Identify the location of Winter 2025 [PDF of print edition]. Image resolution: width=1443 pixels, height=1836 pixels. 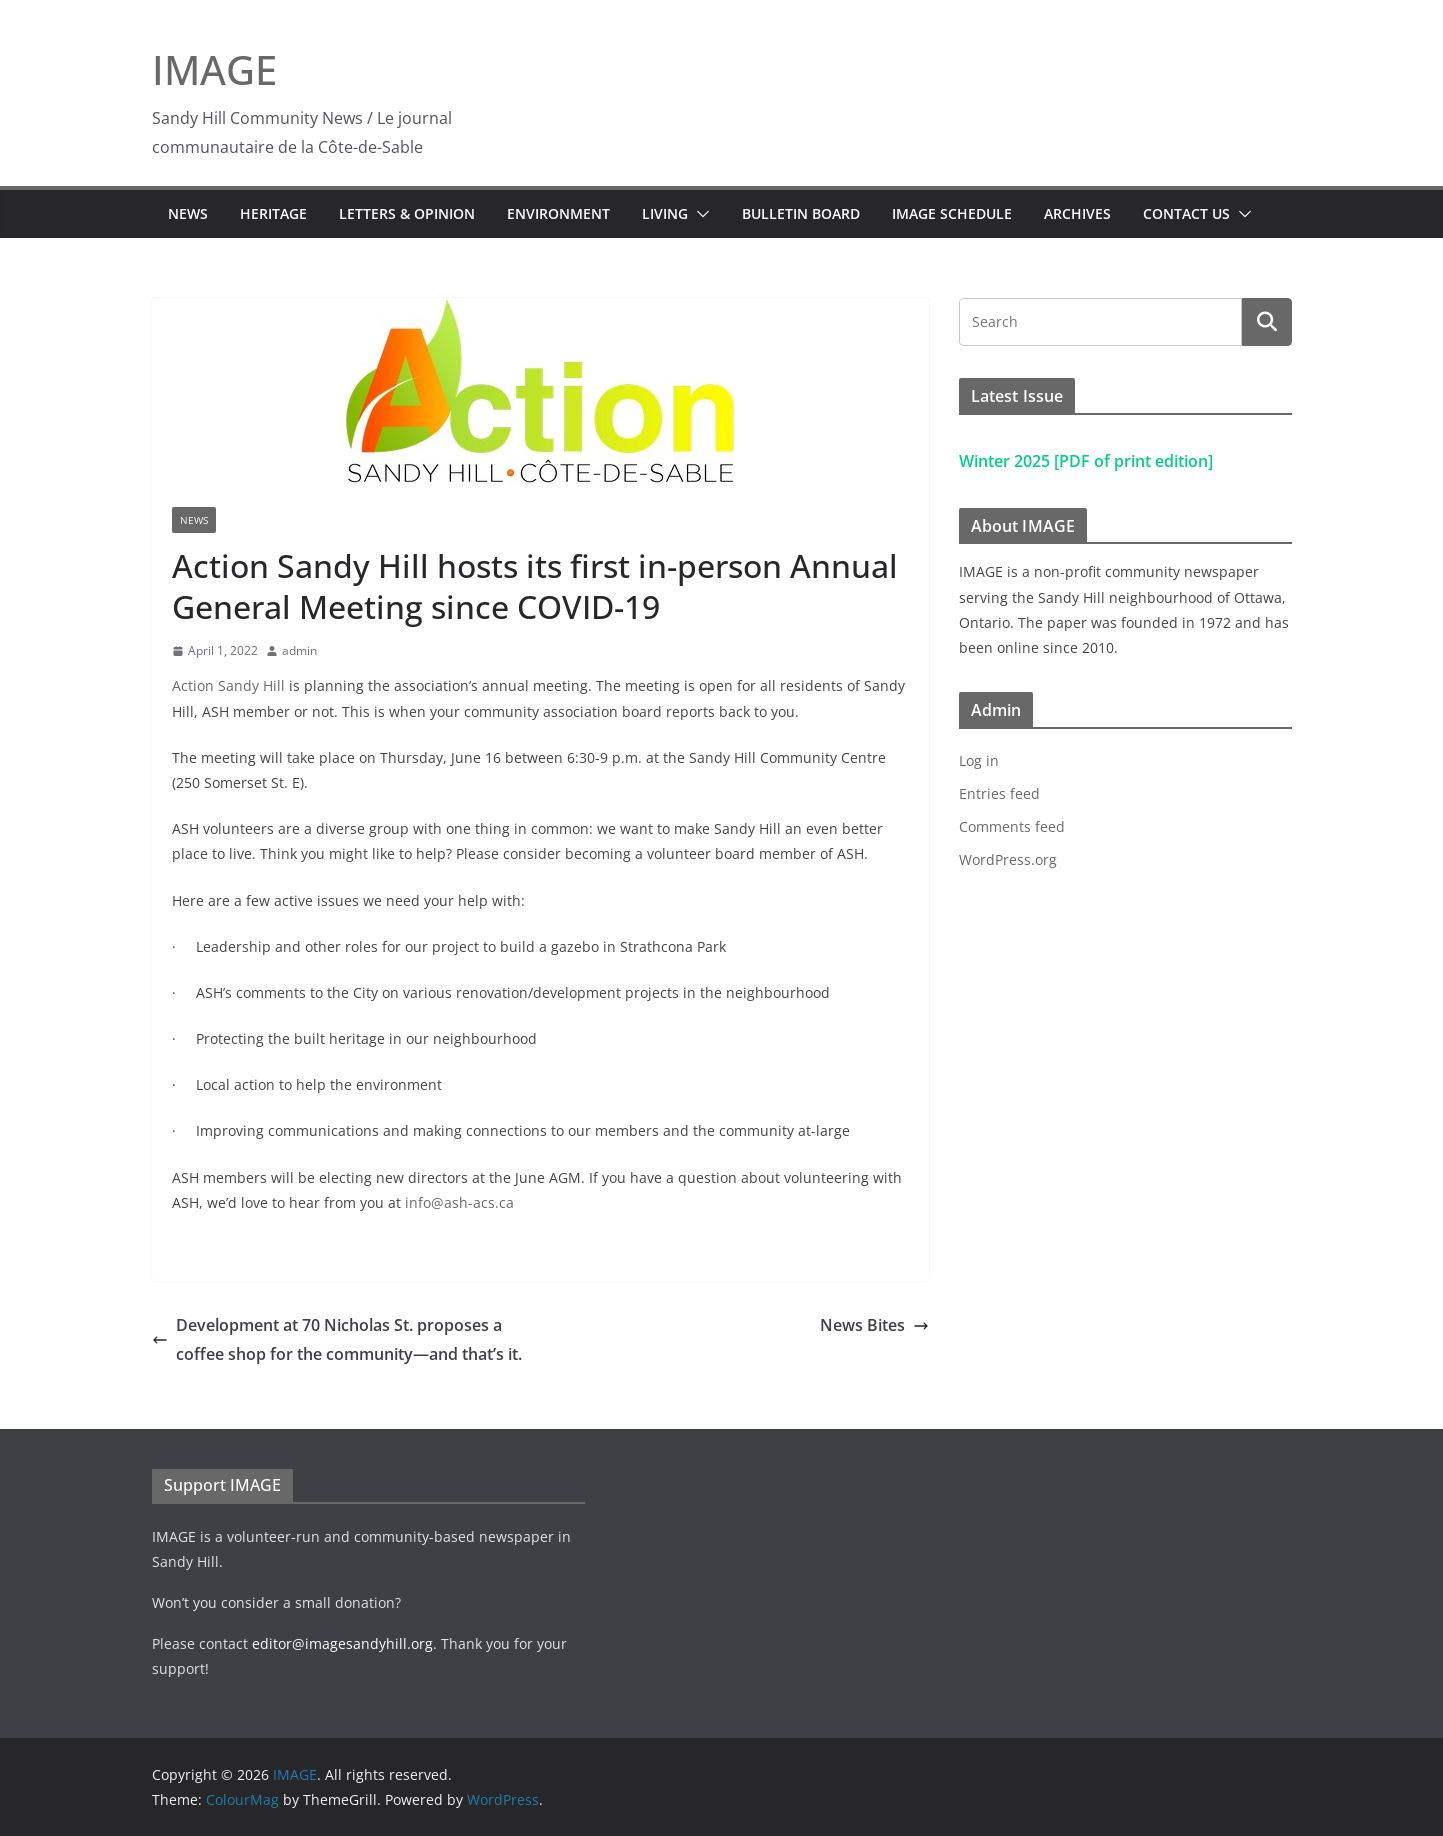
(1086, 461).